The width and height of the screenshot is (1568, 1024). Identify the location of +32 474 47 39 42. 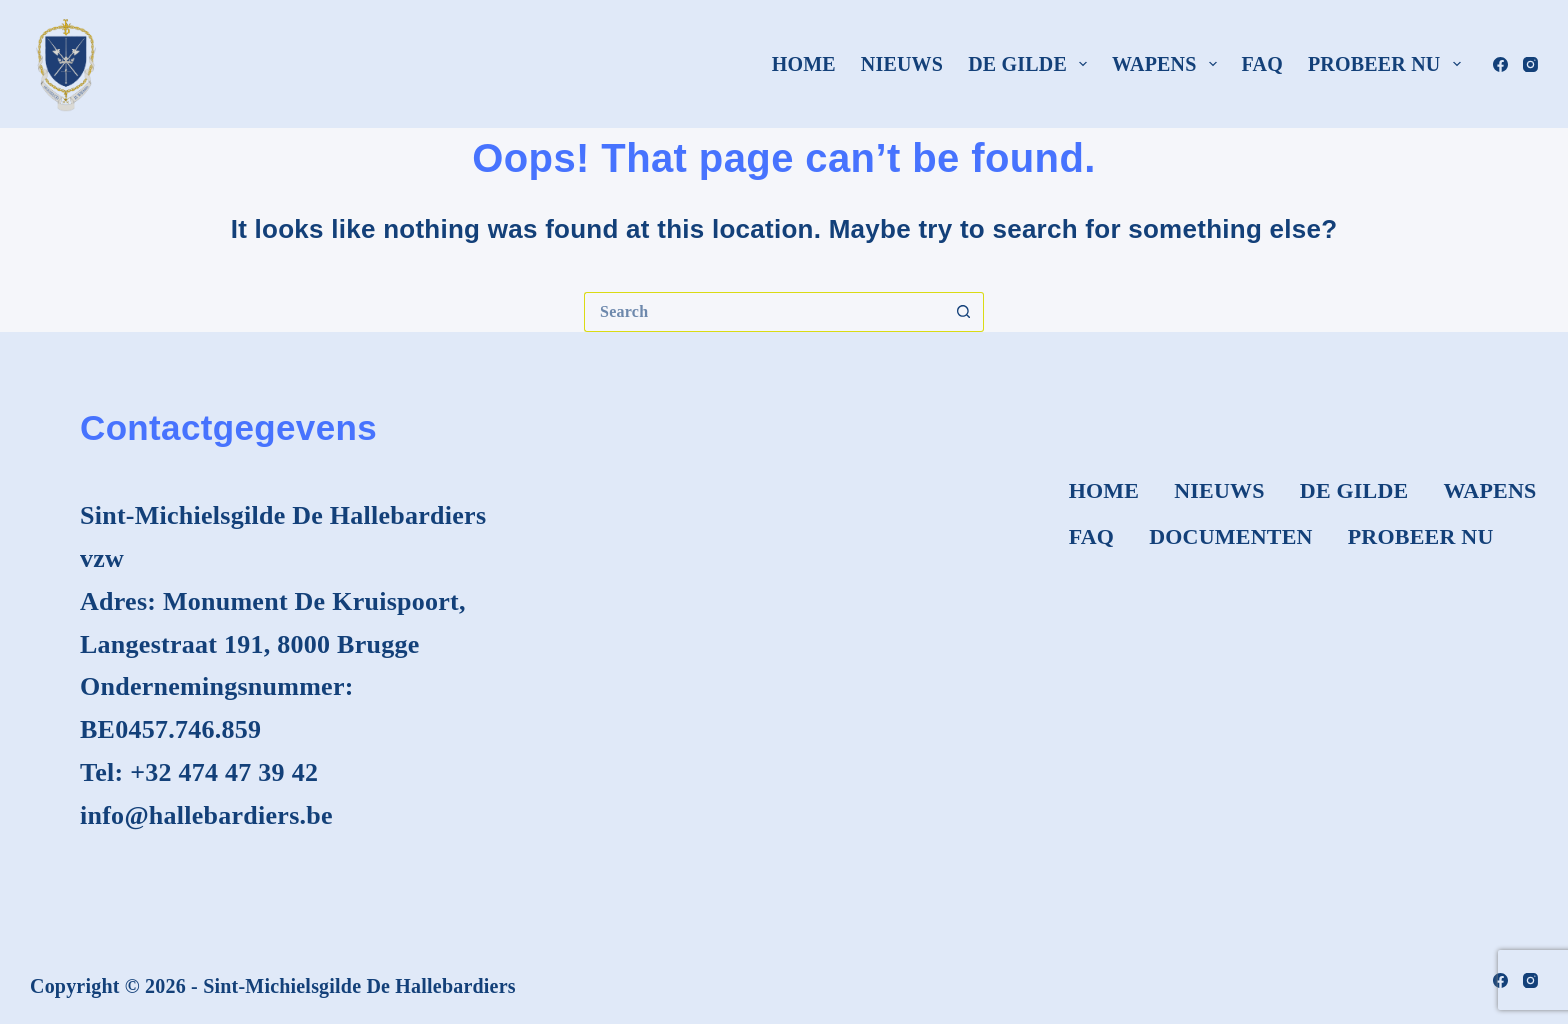
(224, 772).